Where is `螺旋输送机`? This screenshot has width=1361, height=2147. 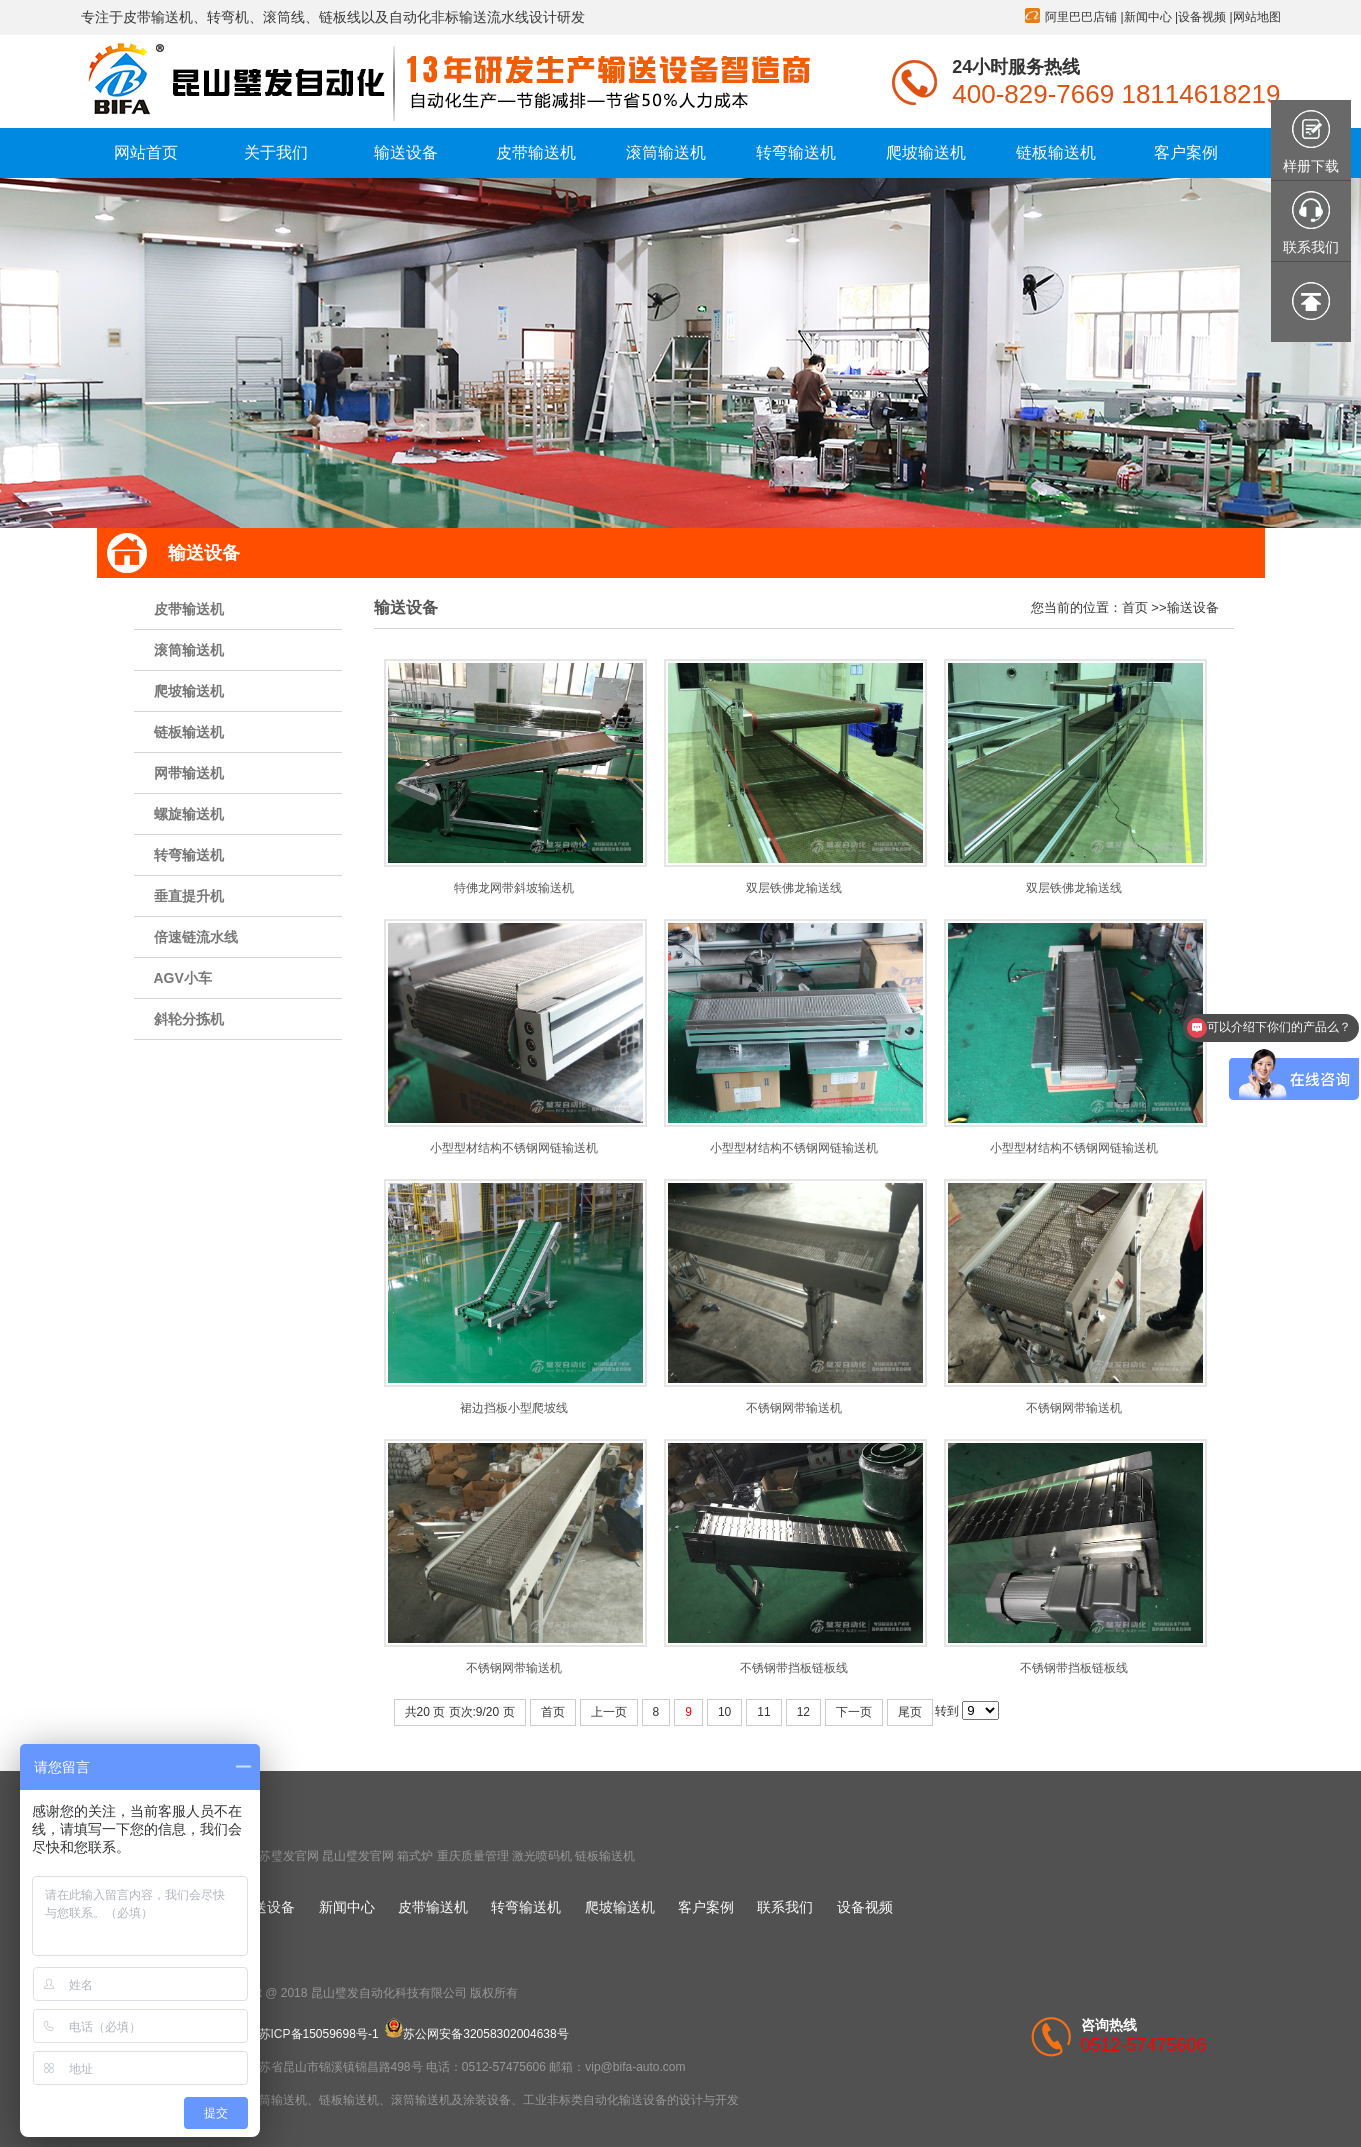
螺旋输送机 is located at coordinates (189, 814).